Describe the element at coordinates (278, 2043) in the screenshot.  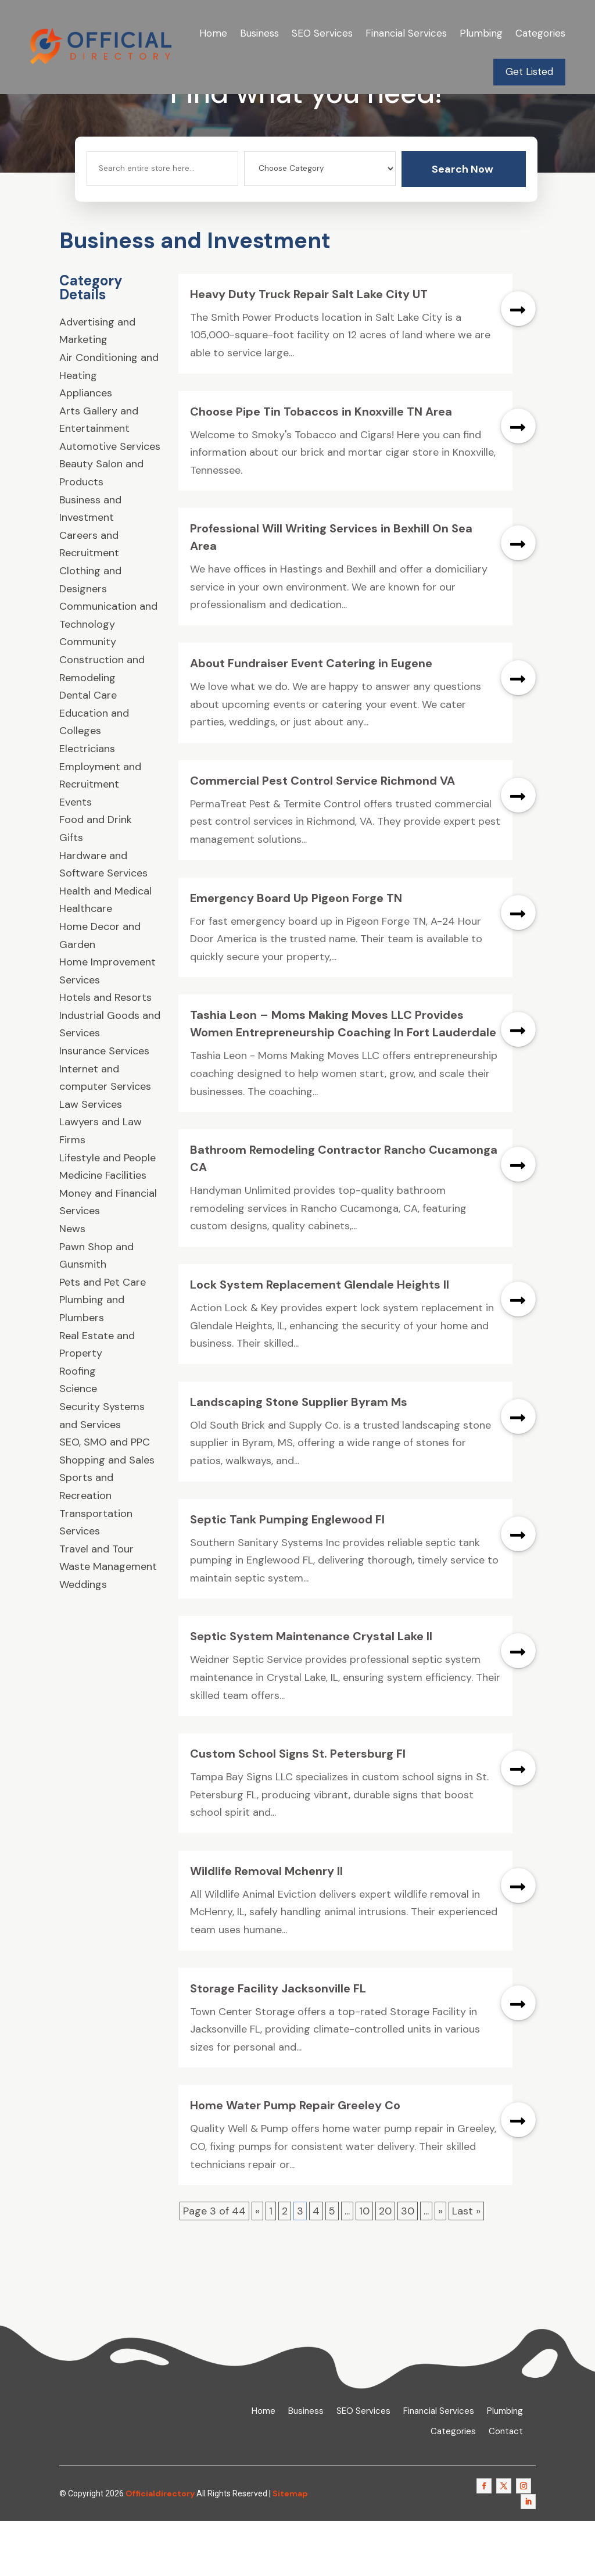
I see `Storage Facility Jacksonville FL` at that location.